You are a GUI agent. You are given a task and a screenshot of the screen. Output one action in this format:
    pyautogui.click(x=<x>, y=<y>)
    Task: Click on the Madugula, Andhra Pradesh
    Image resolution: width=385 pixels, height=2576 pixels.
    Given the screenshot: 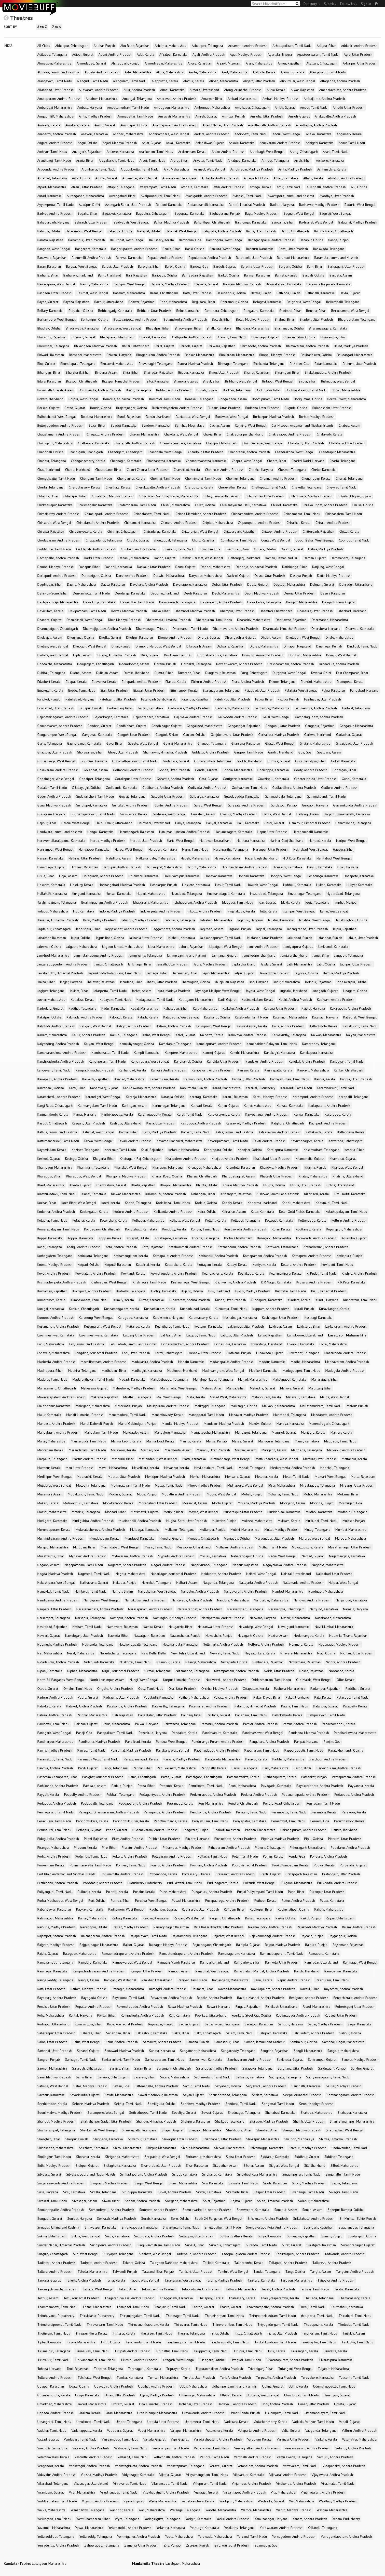 What is the action you would take?
    pyautogui.click(x=345, y=1370)
    